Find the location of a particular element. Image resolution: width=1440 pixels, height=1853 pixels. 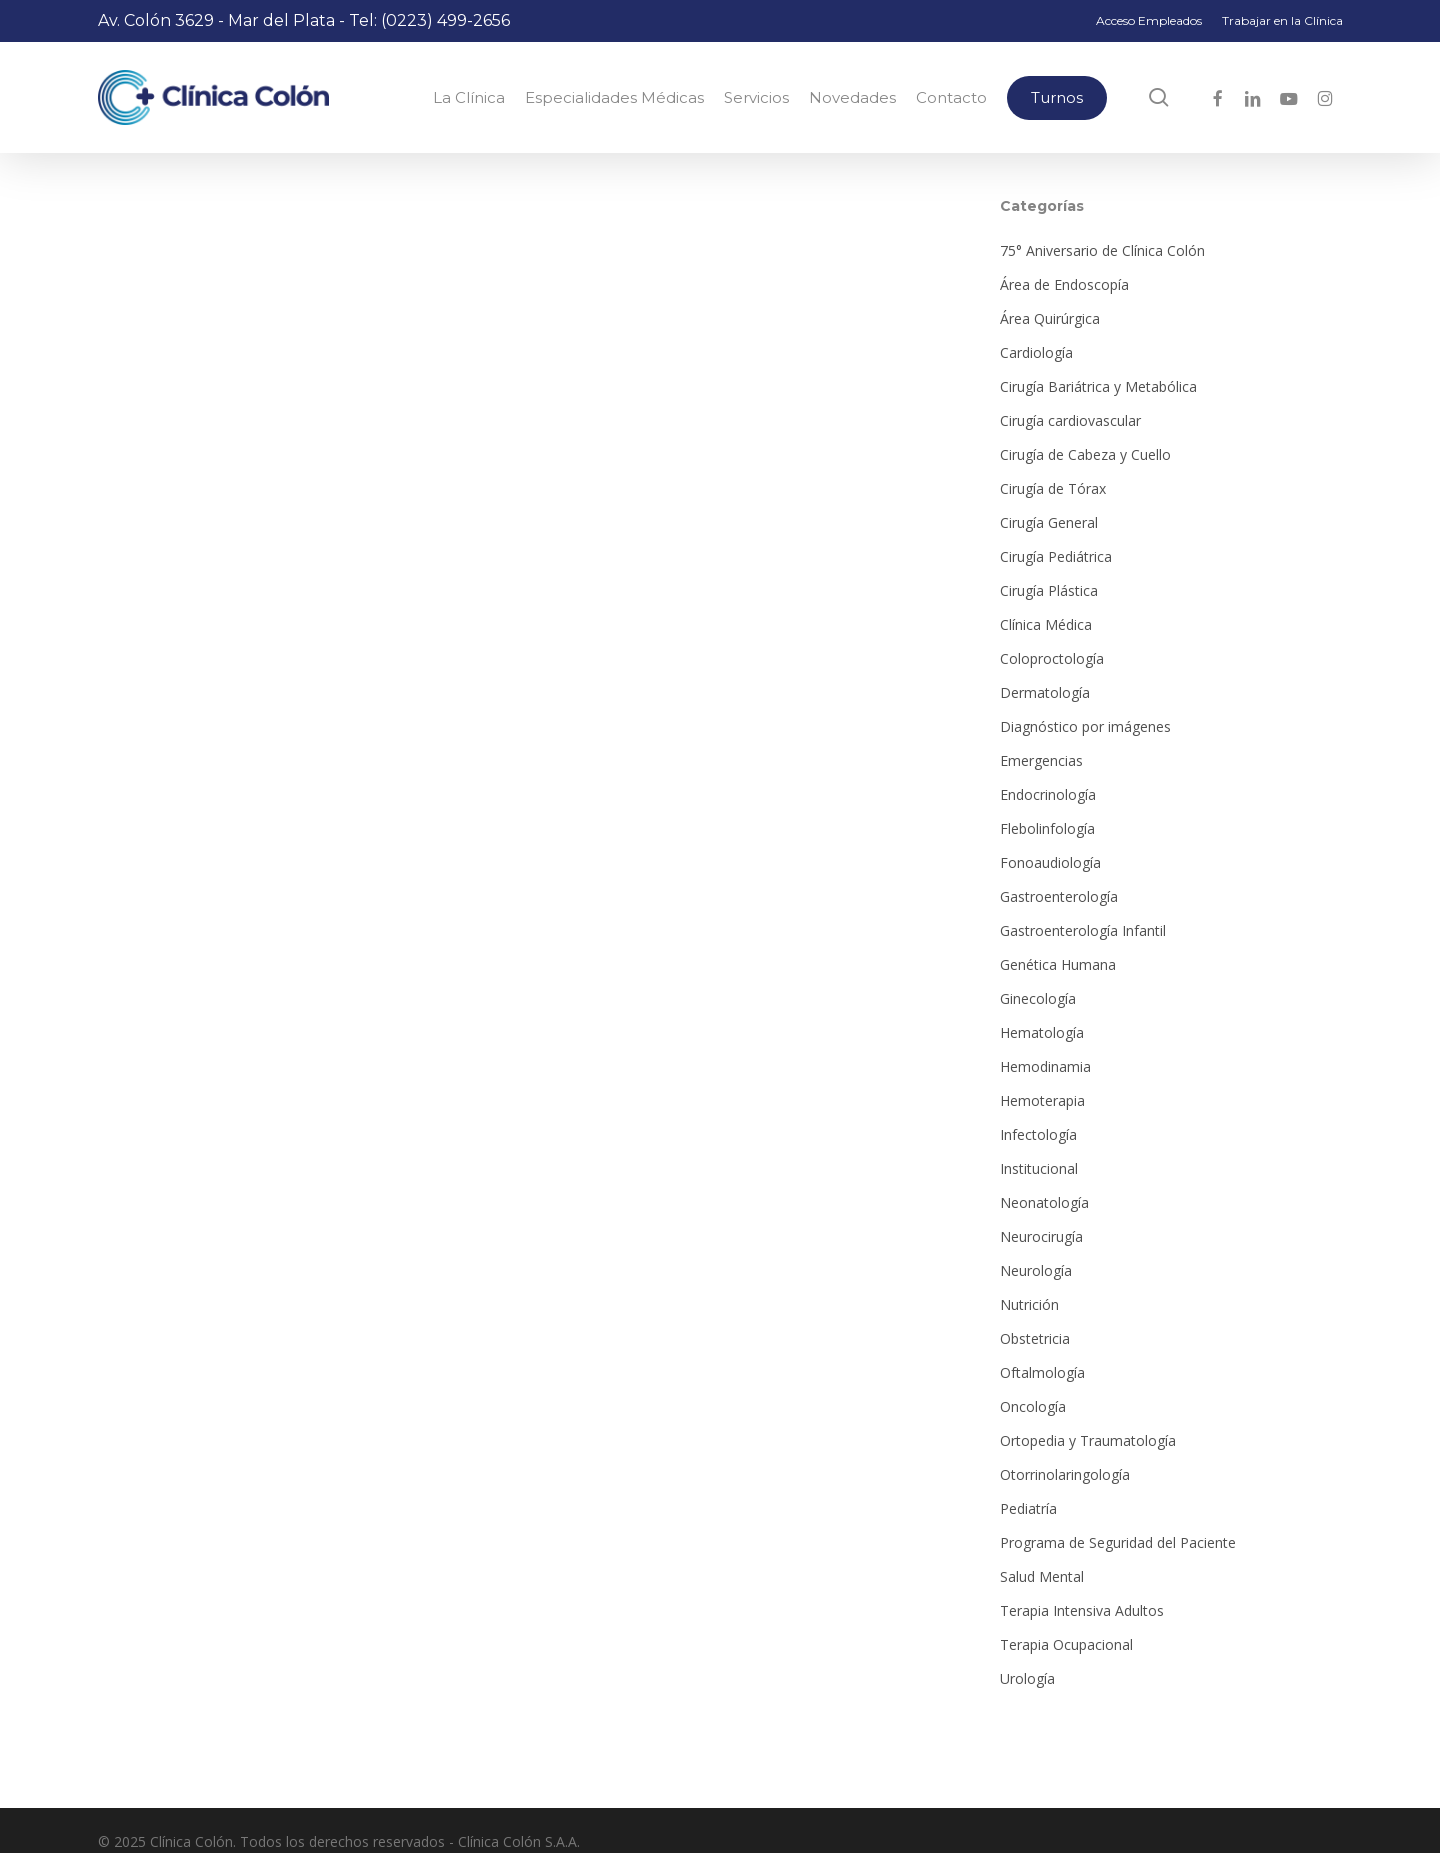

Institucional is located at coordinates (1039, 1168).